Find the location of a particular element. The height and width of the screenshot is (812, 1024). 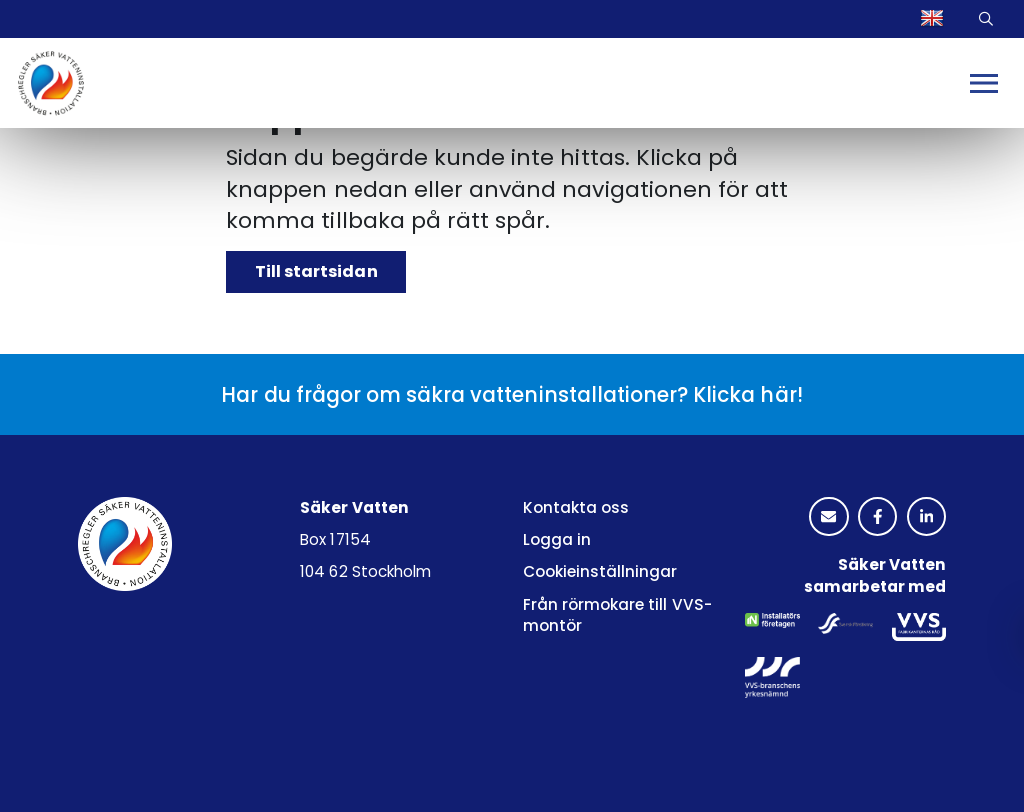

[linkedinlogotyp] is located at coordinates (926, 517).